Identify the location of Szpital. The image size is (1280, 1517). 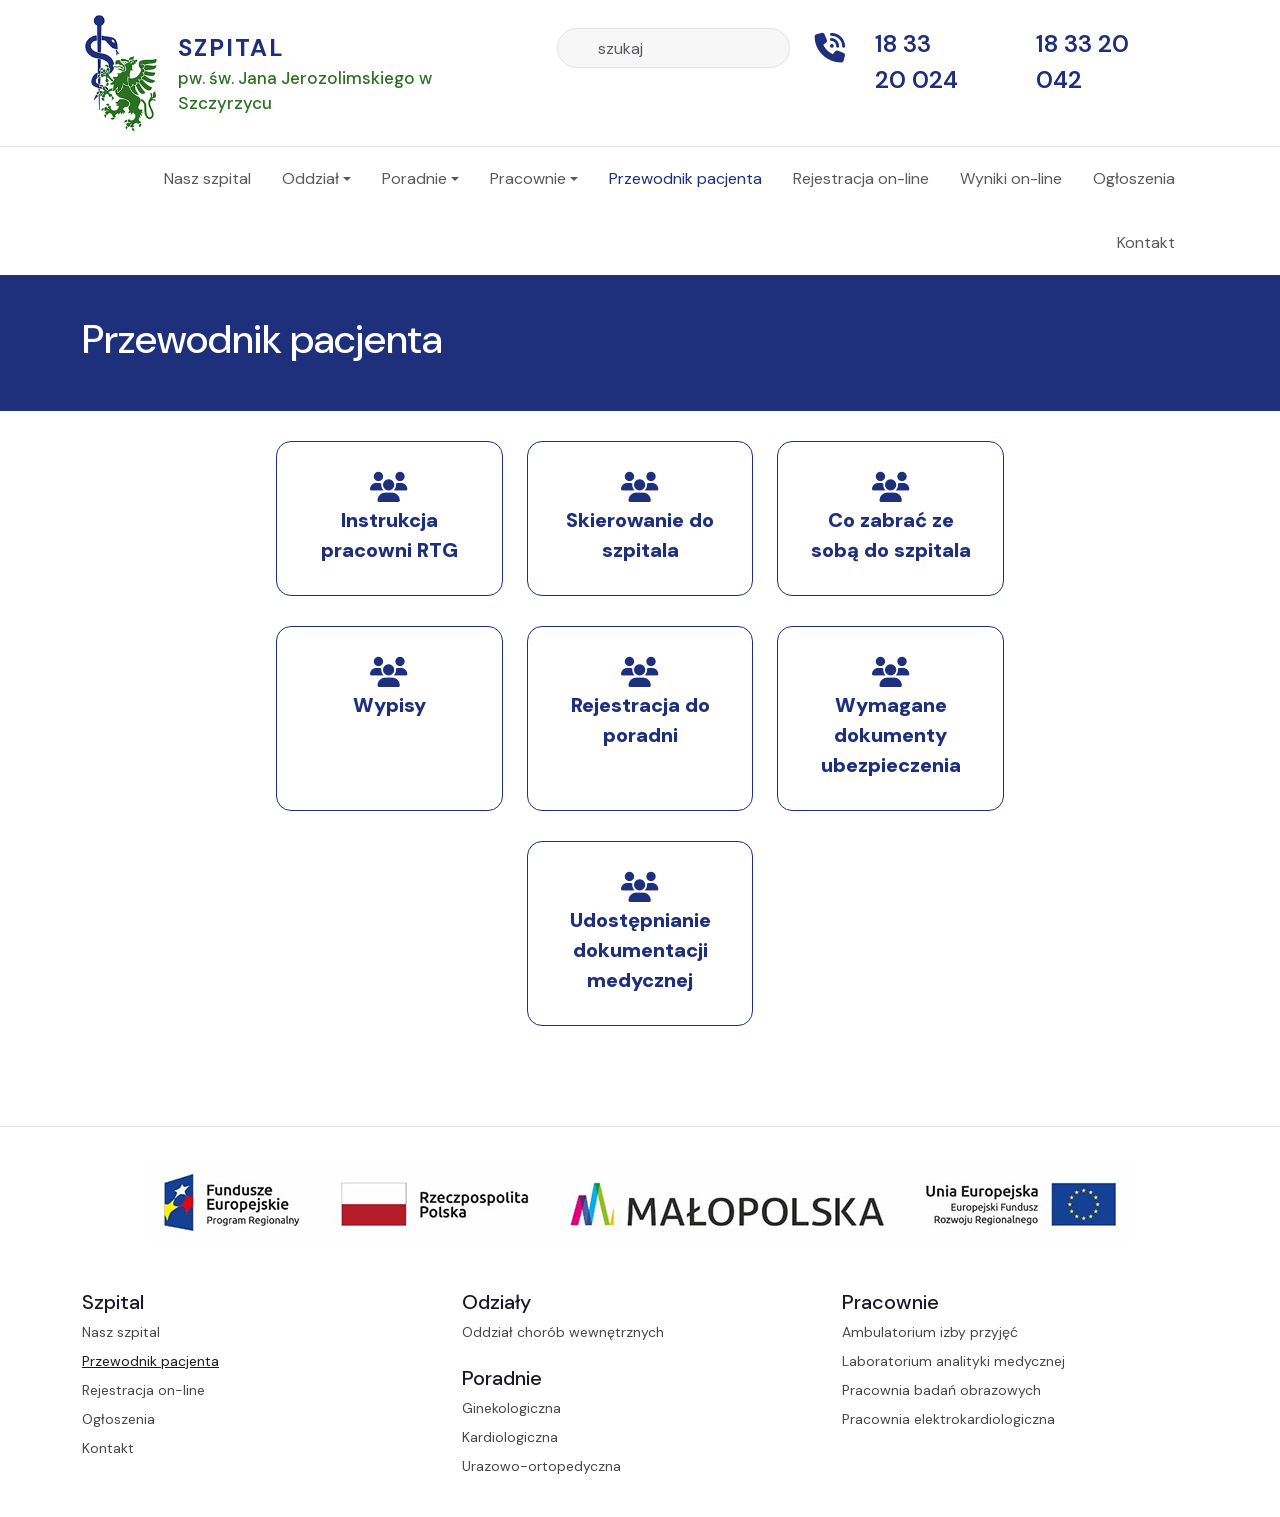
(231, 47).